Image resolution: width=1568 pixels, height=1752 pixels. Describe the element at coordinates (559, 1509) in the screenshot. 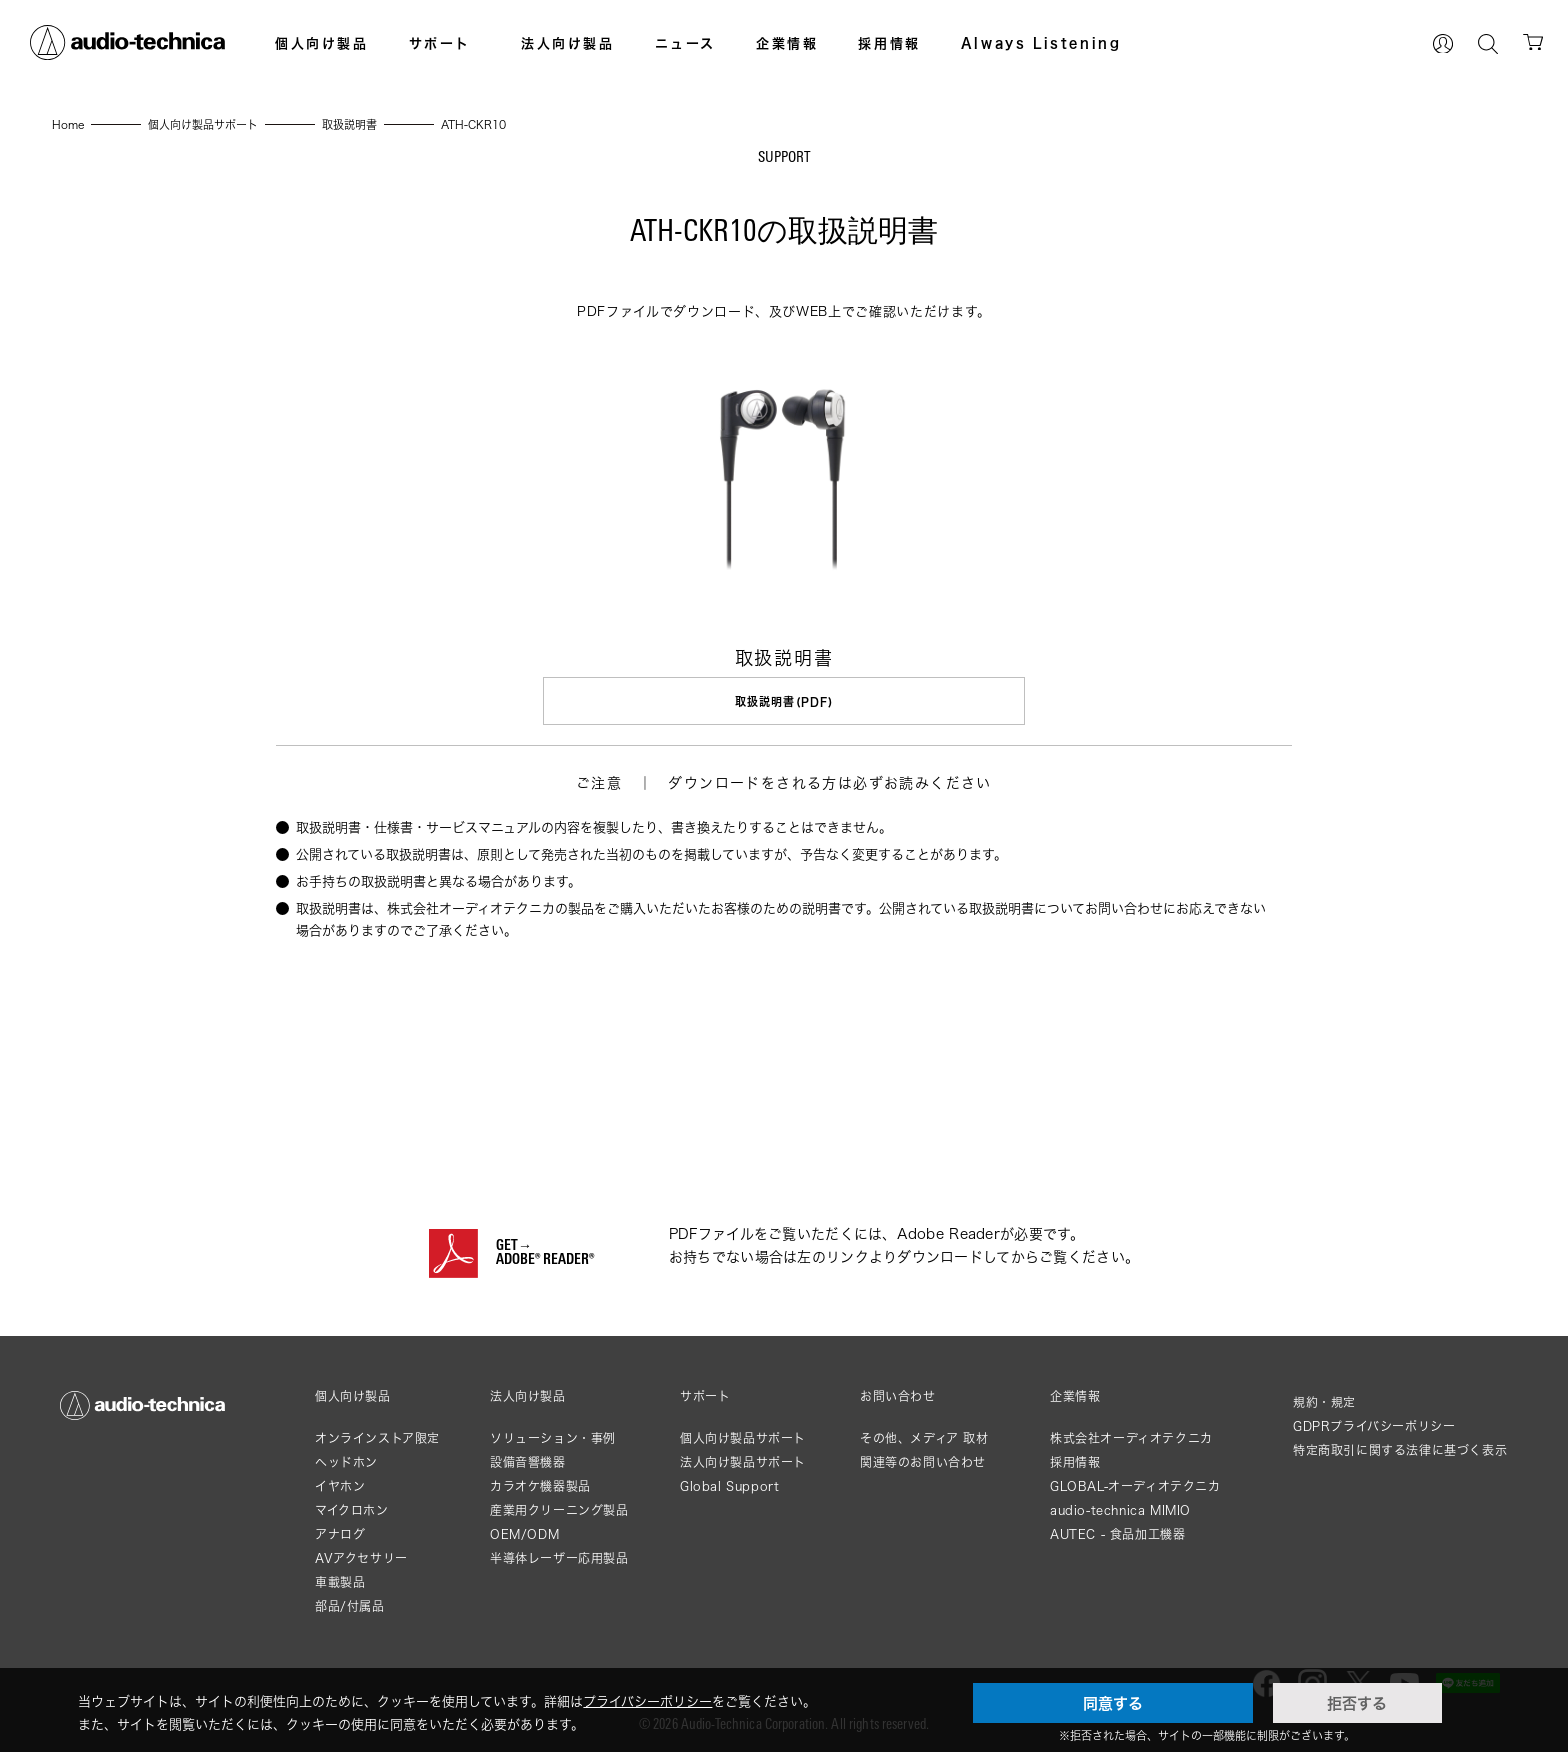

I see `産業用クリーニング製品` at that location.